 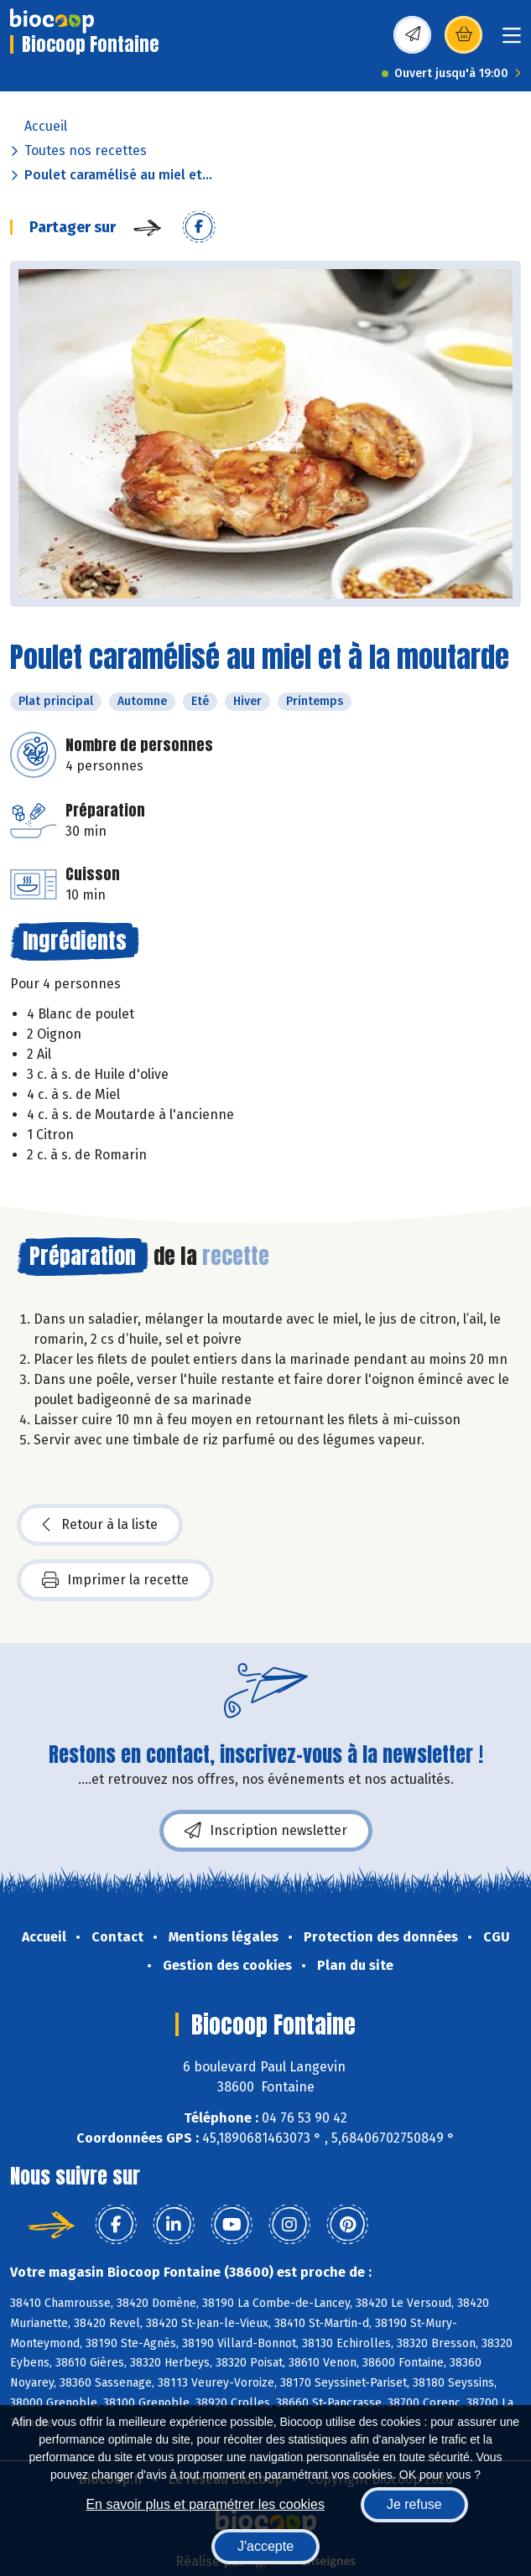 What do you see at coordinates (205, 2504) in the screenshot?
I see `En savoir plus et paramétrer les cookies` at bounding box center [205, 2504].